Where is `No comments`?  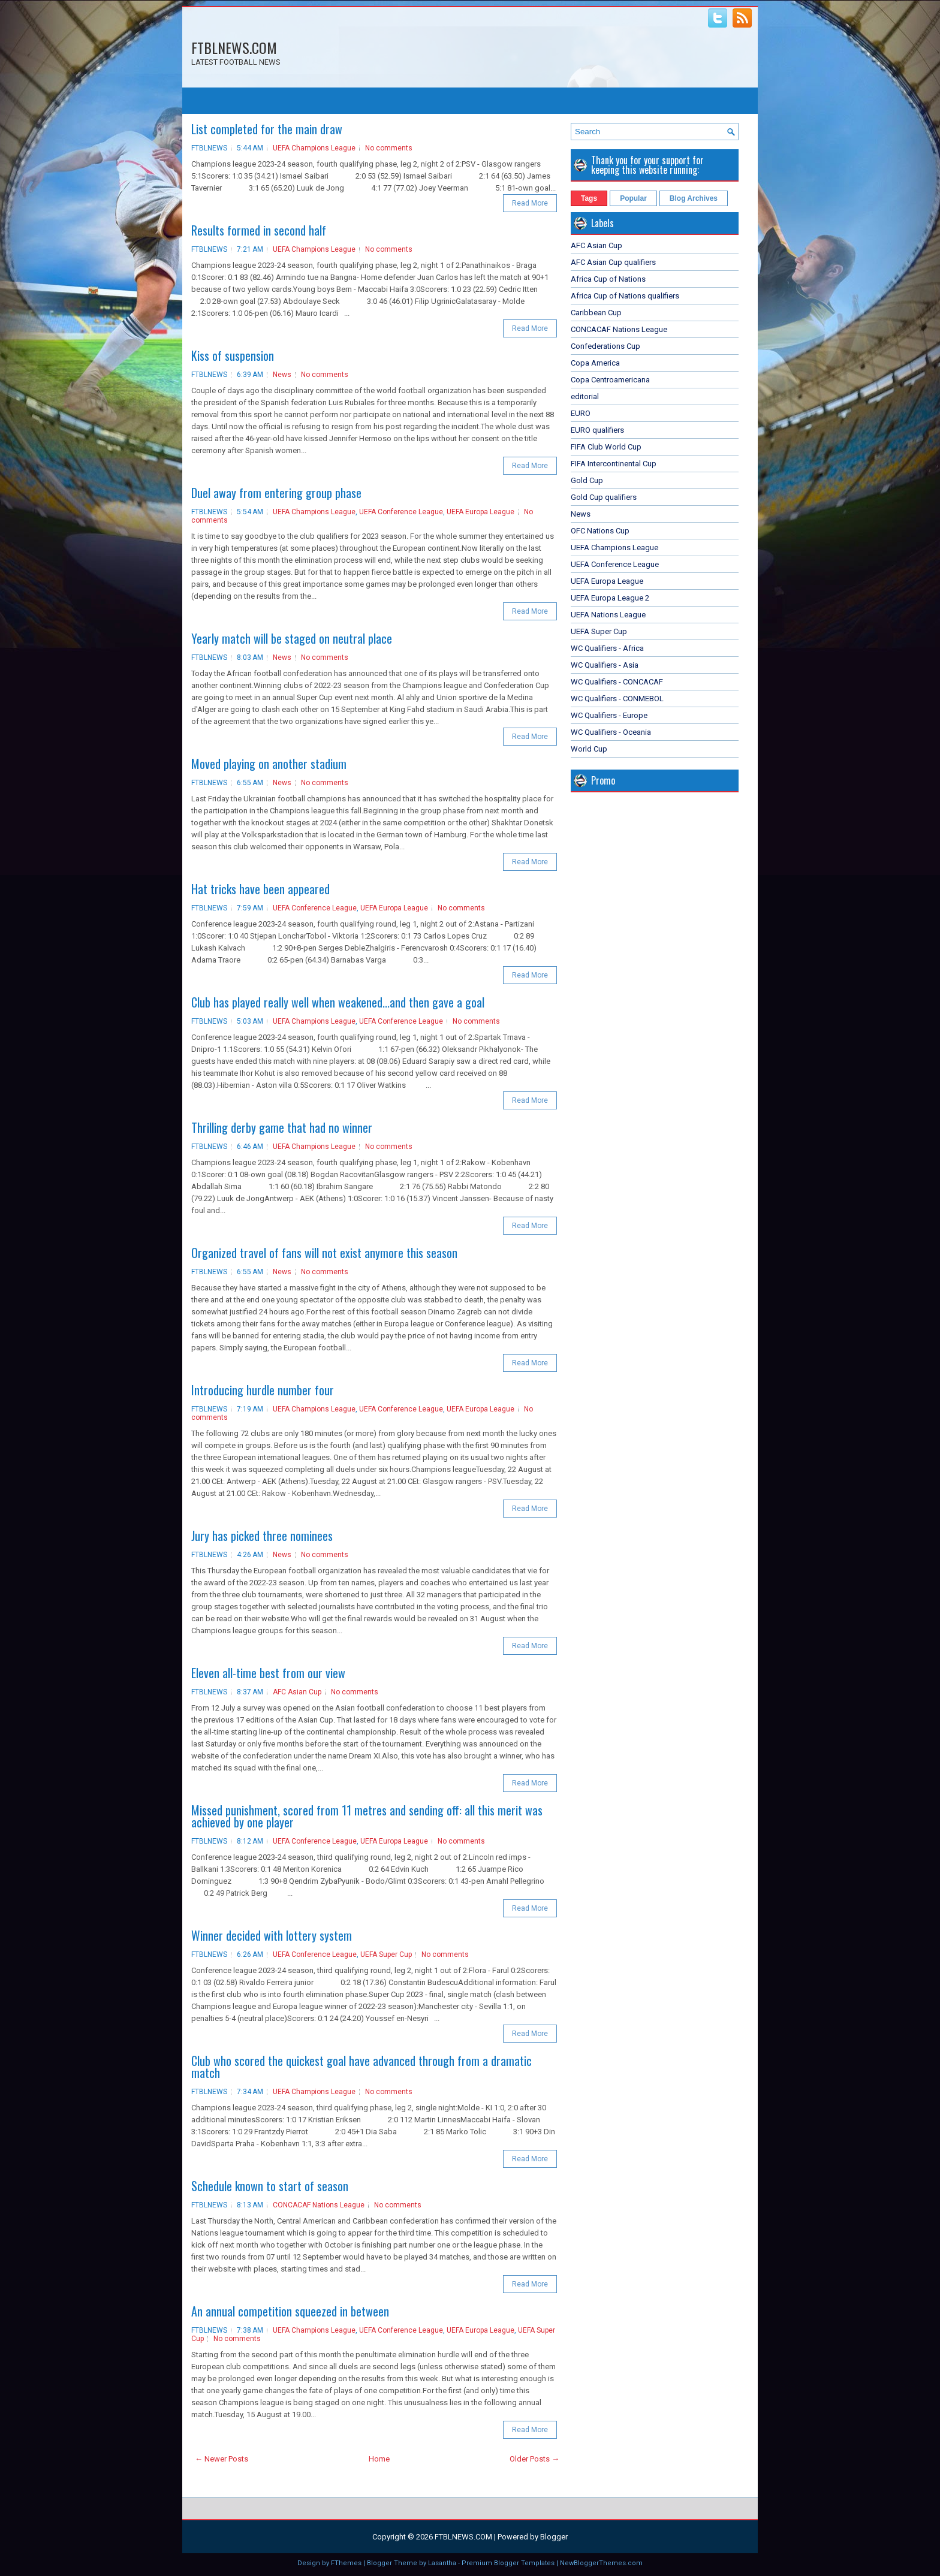
No comments is located at coordinates (388, 148).